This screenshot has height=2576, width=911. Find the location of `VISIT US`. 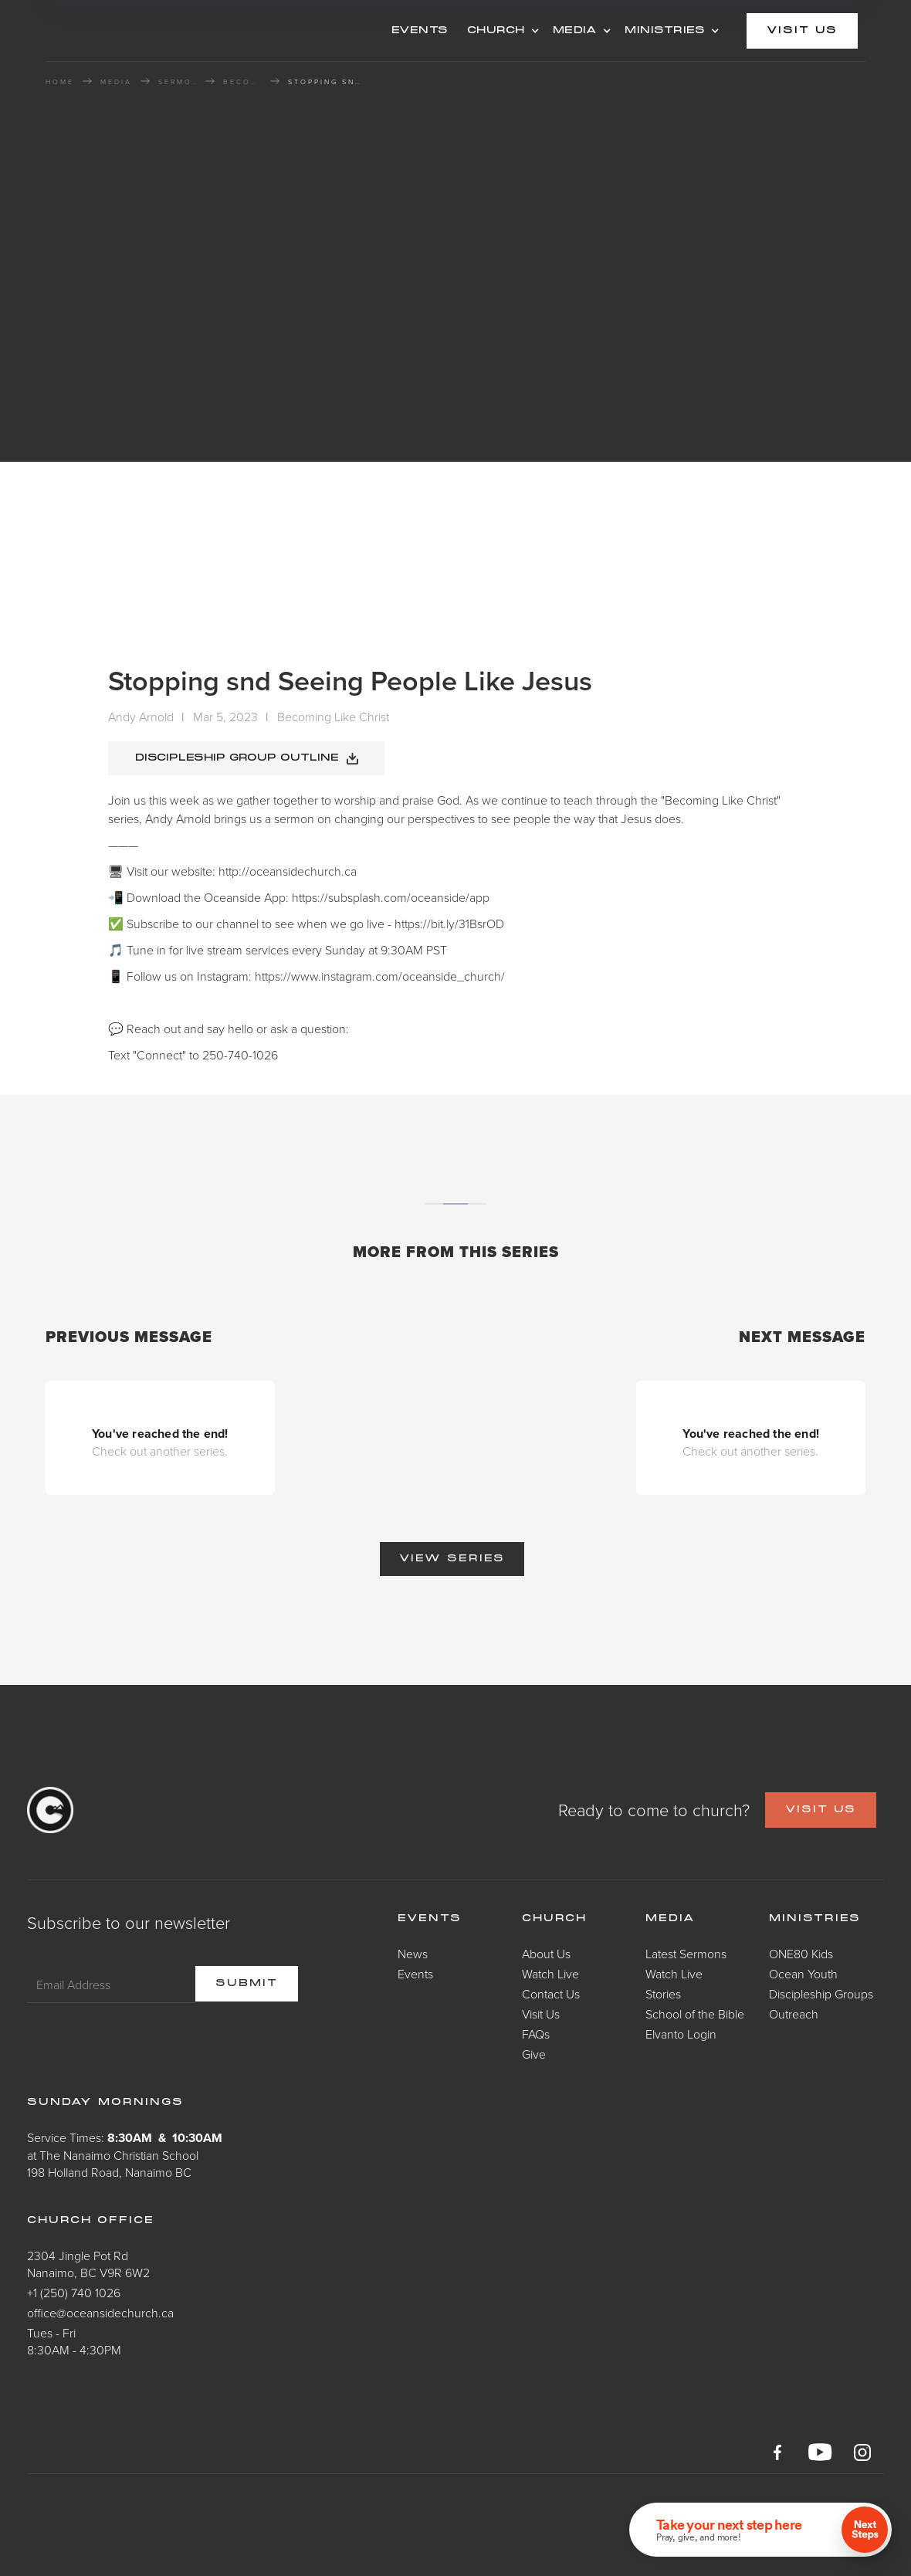

VISIT US is located at coordinates (820, 1810).